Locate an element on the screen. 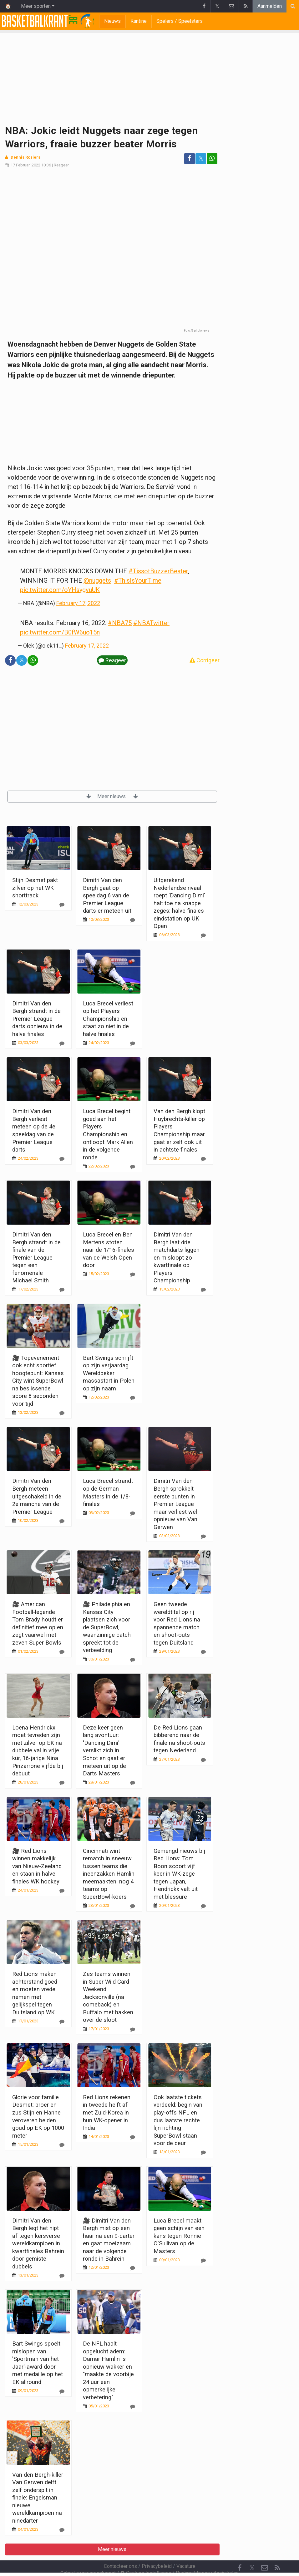 The image size is (299, 2576). Dimitri Van den Bergh strandt in de finale van de Premier League tegen een fenomenale Michael Smith is located at coordinates (36, 1257).